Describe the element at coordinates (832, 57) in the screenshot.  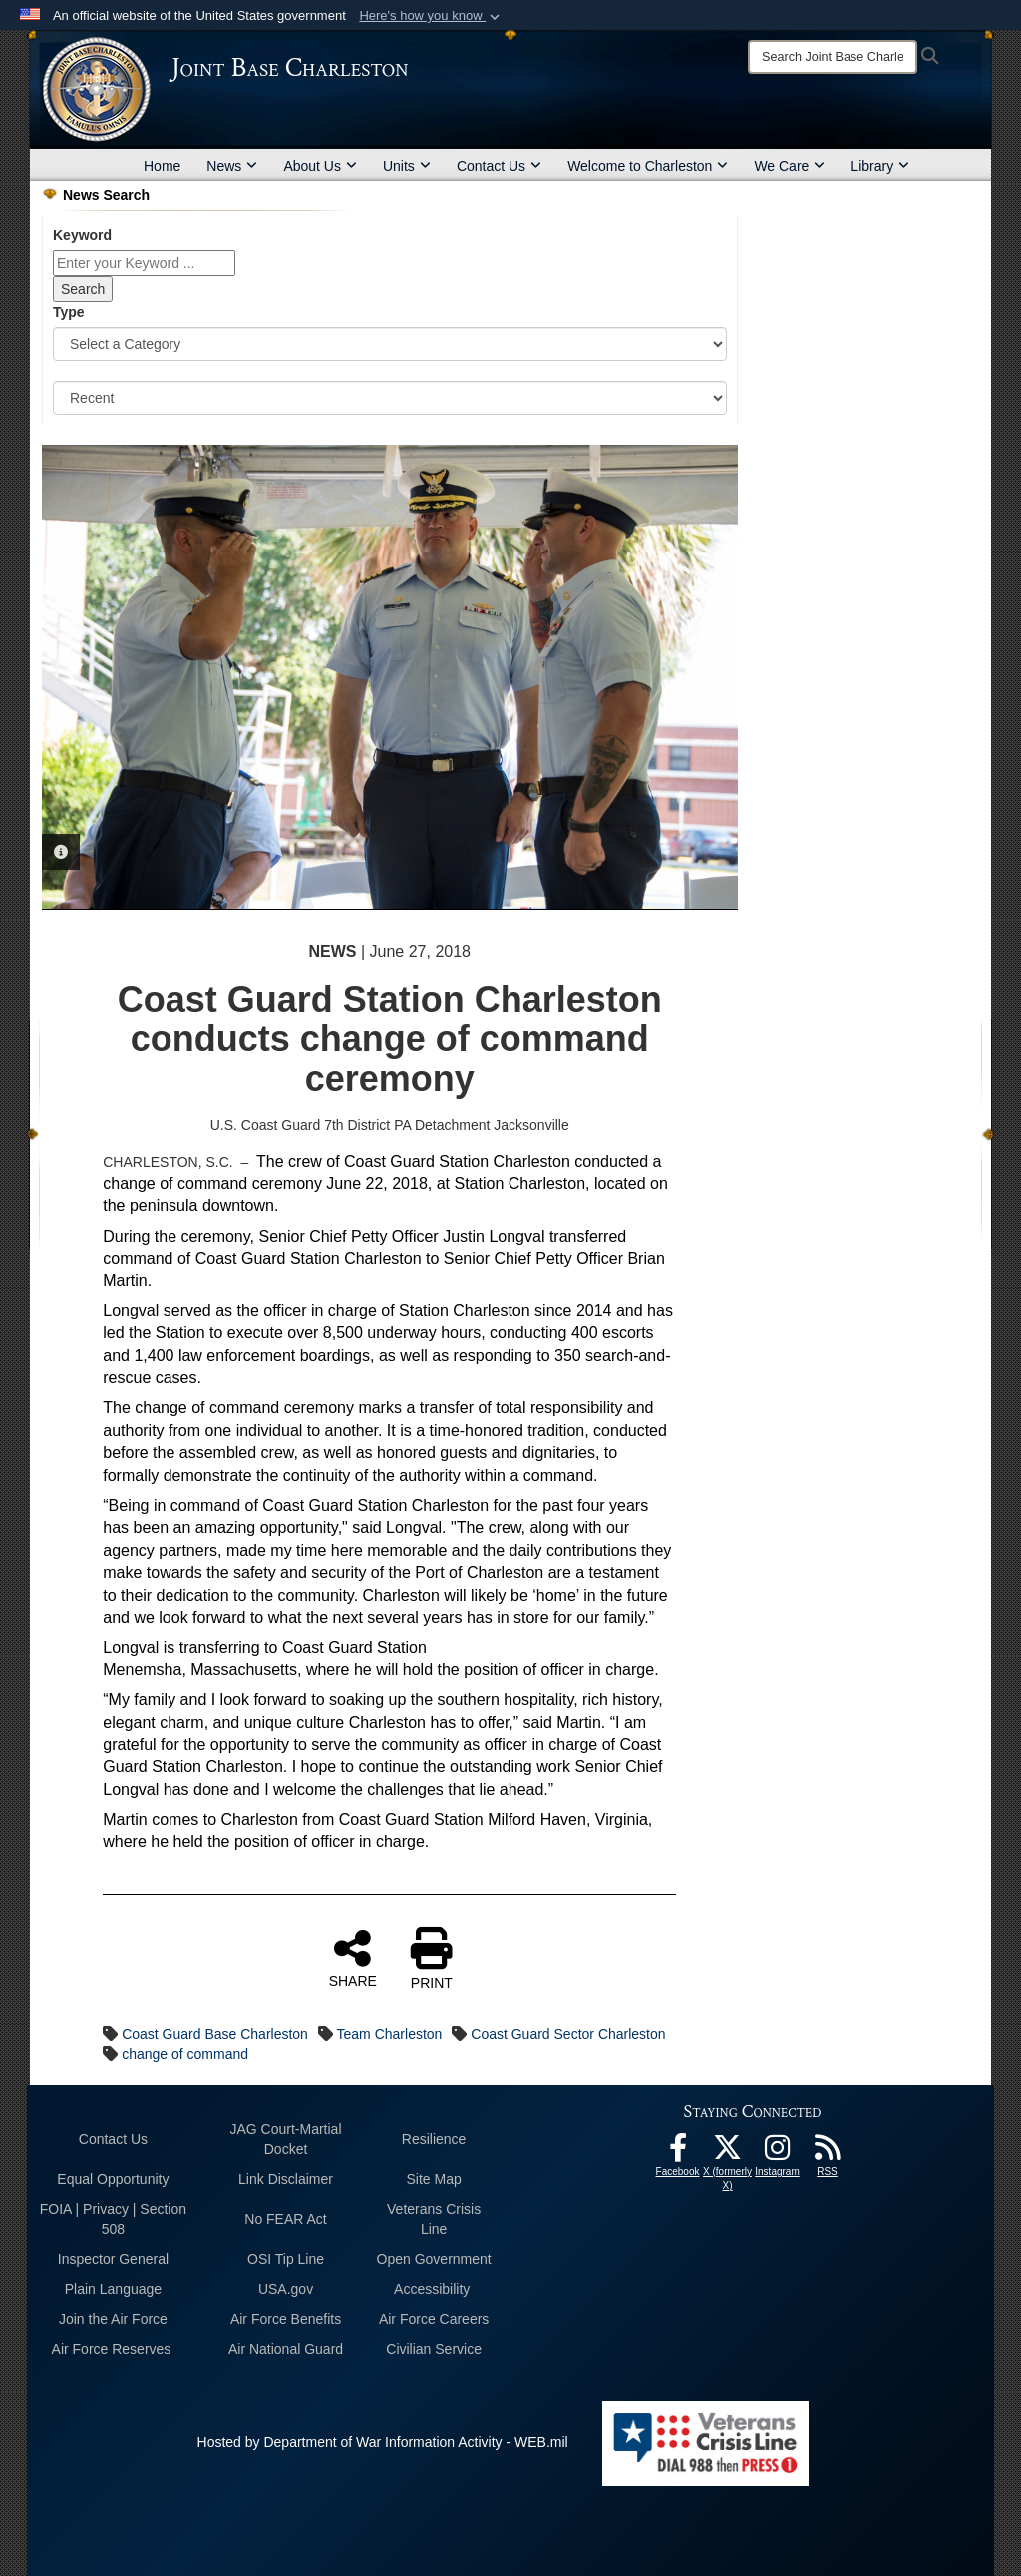
I see `[Search]` at that location.